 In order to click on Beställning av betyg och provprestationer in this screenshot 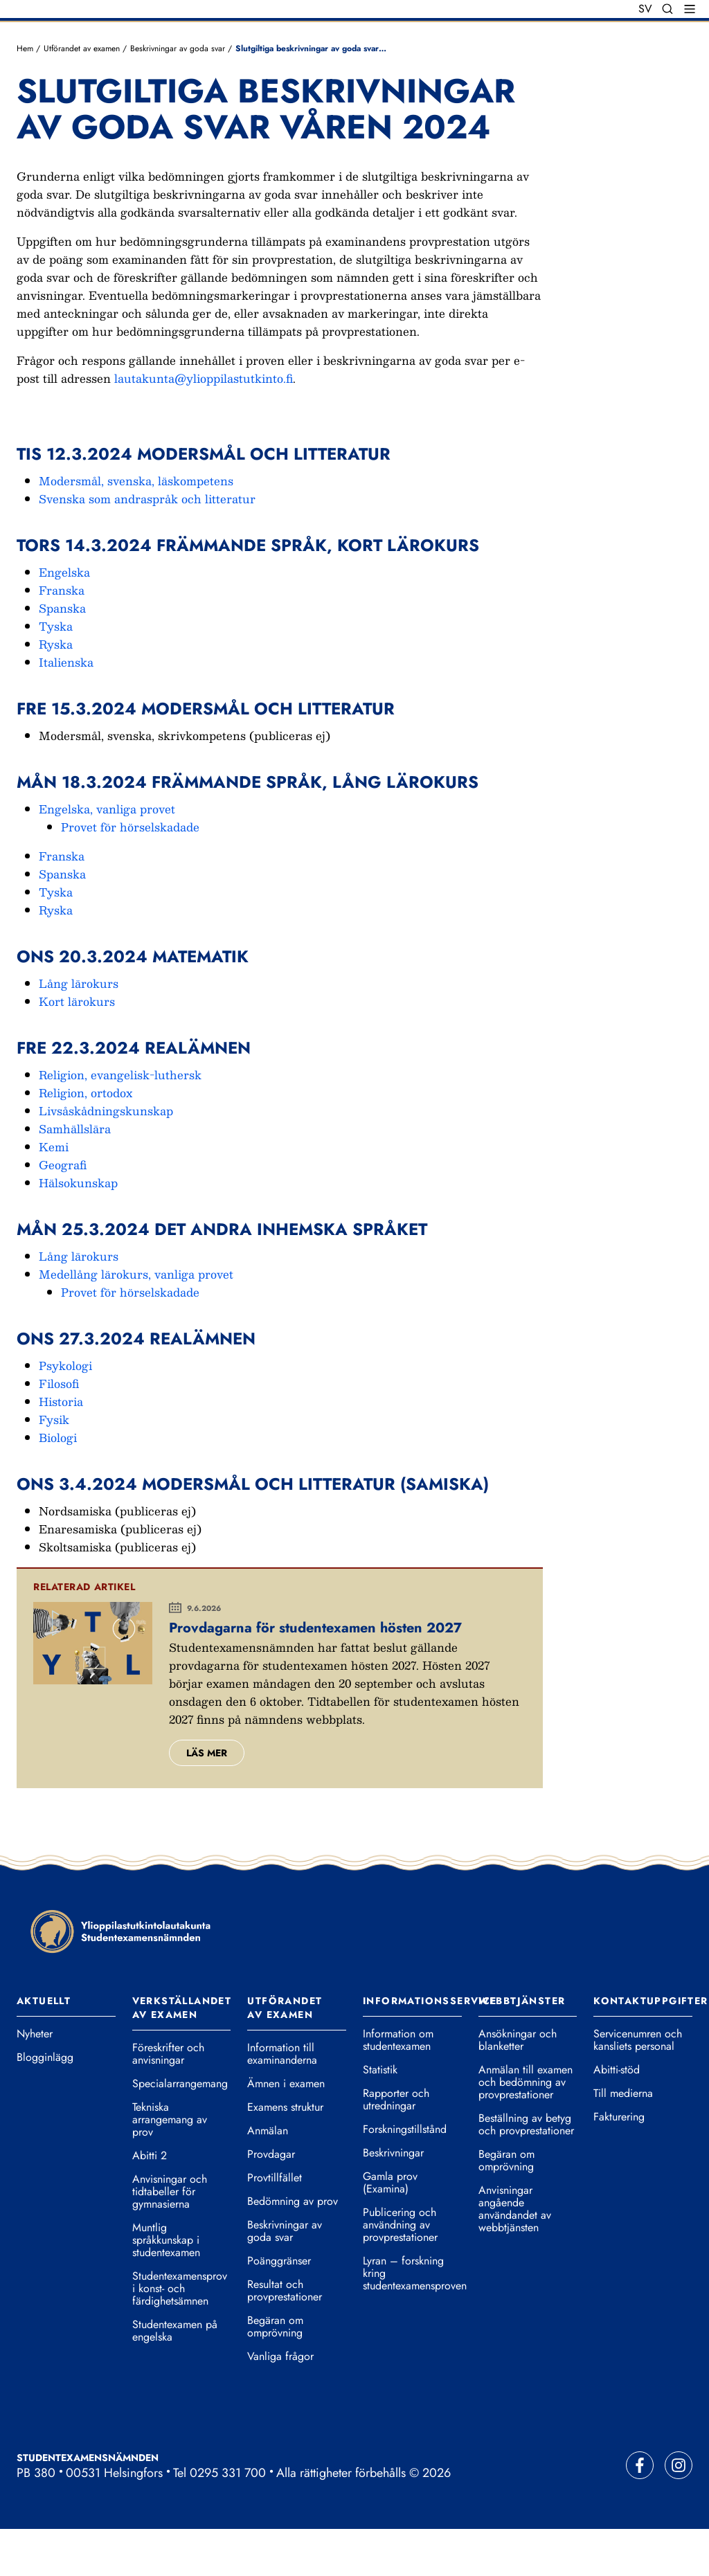, I will do `click(526, 2171)`.